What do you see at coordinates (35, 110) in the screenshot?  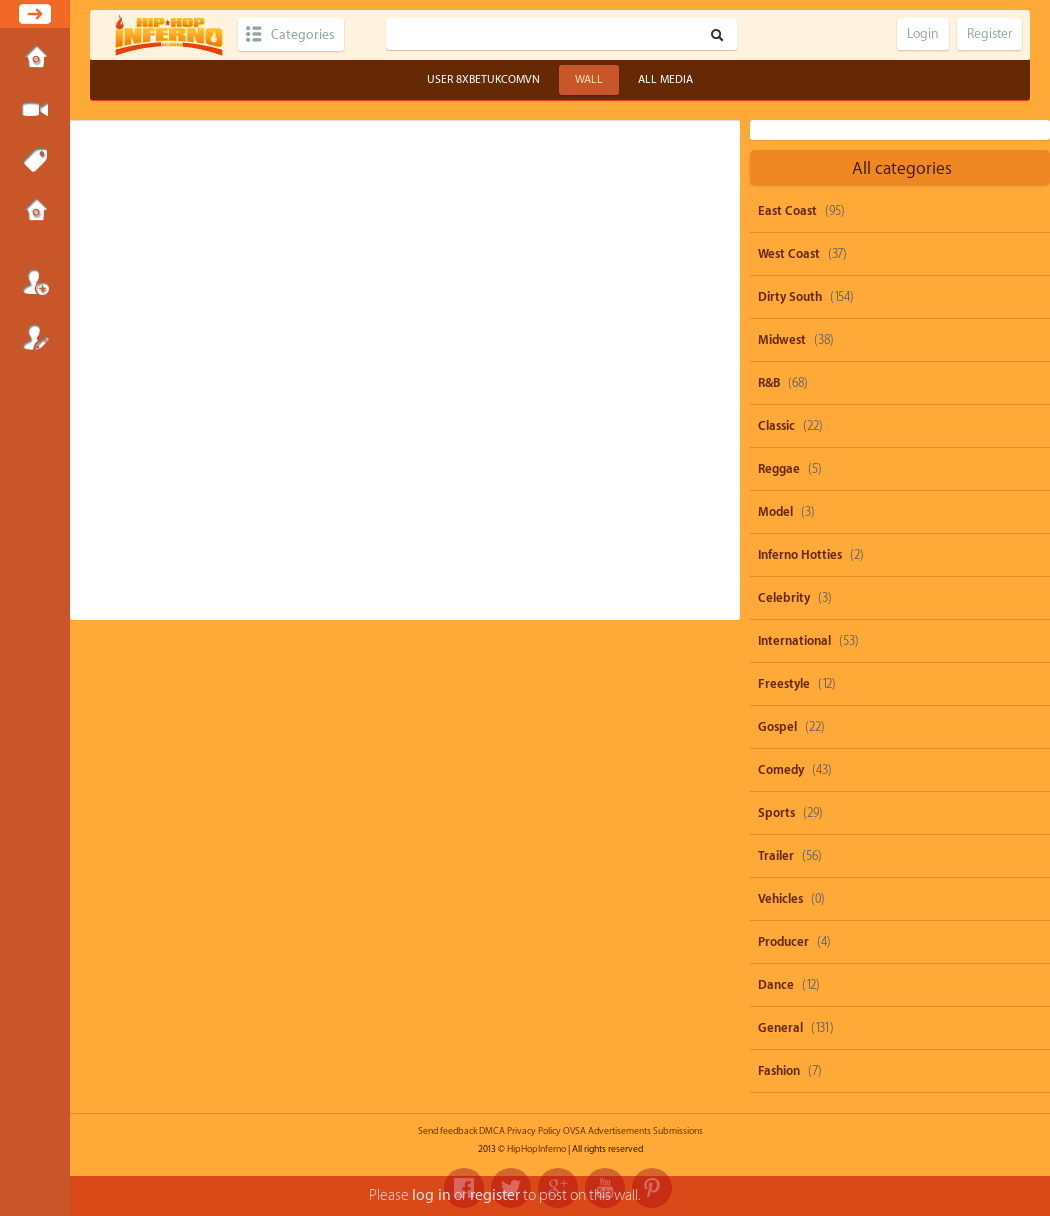 I see `Submit Media` at bounding box center [35, 110].